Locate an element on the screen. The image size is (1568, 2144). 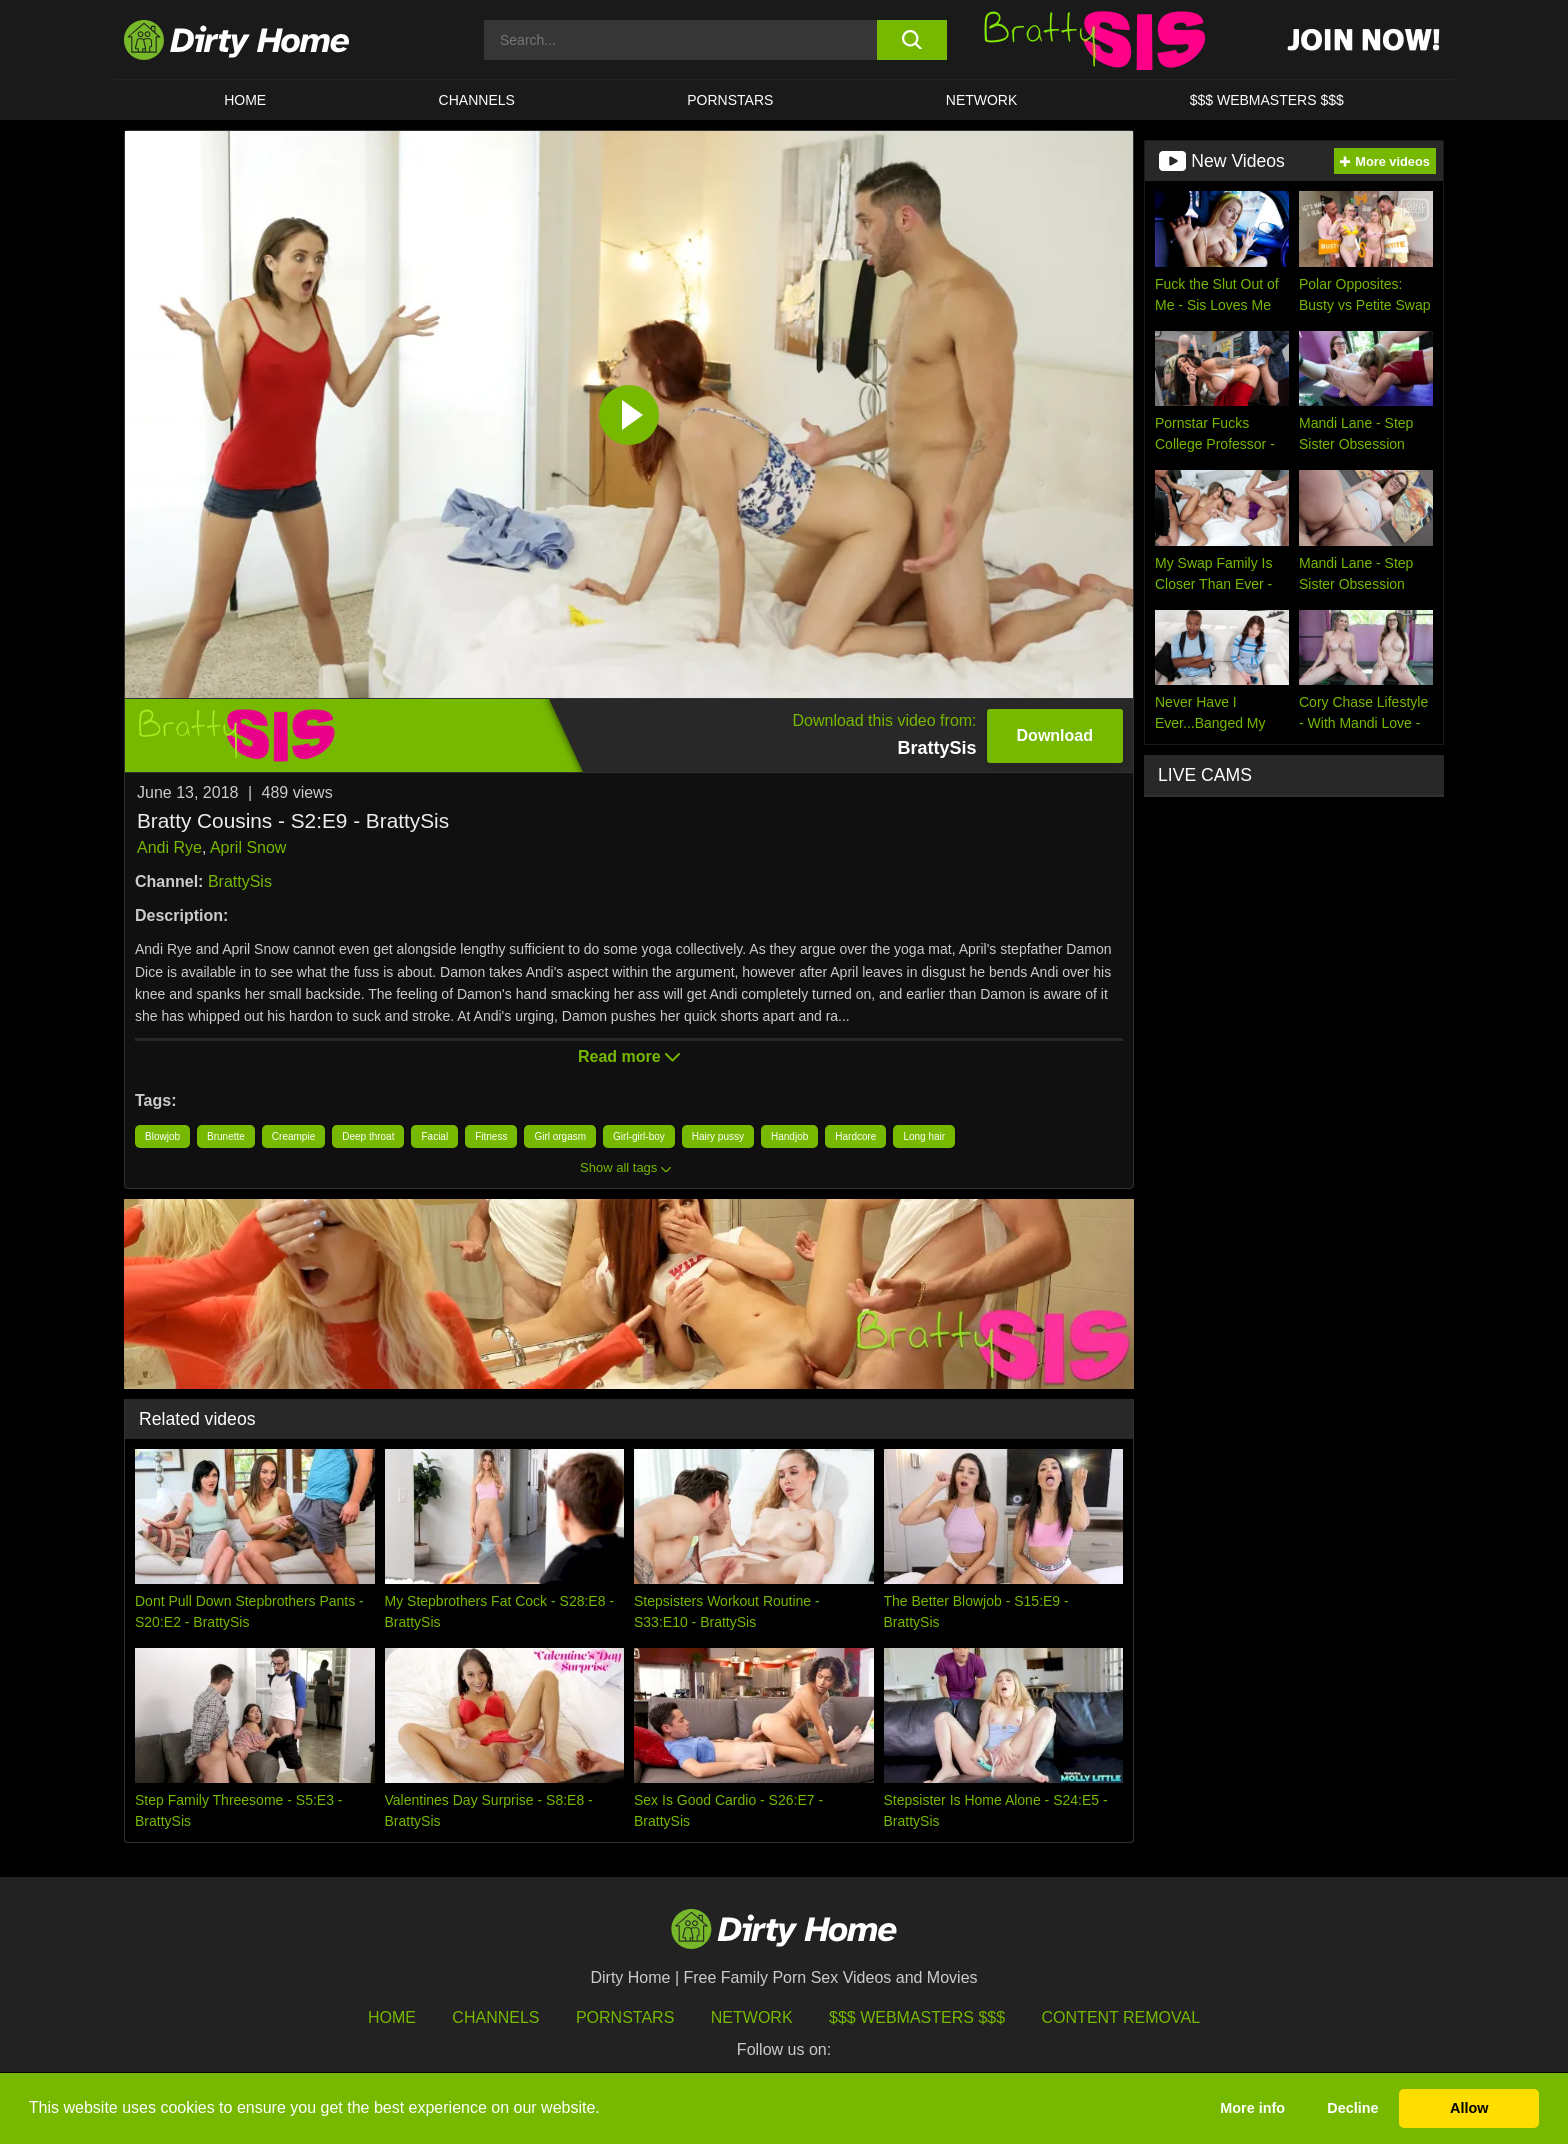
Andi Rye is located at coordinates (169, 847).